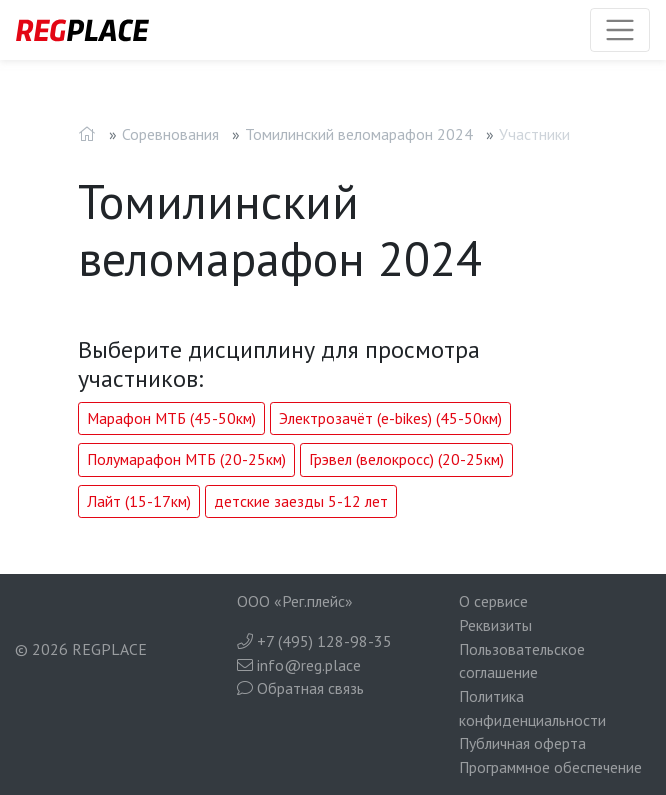 This screenshot has width=666, height=795. Describe the element at coordinates (295, 601) in the screenshot. I see `ООО «Рег.плейс»` at that location.